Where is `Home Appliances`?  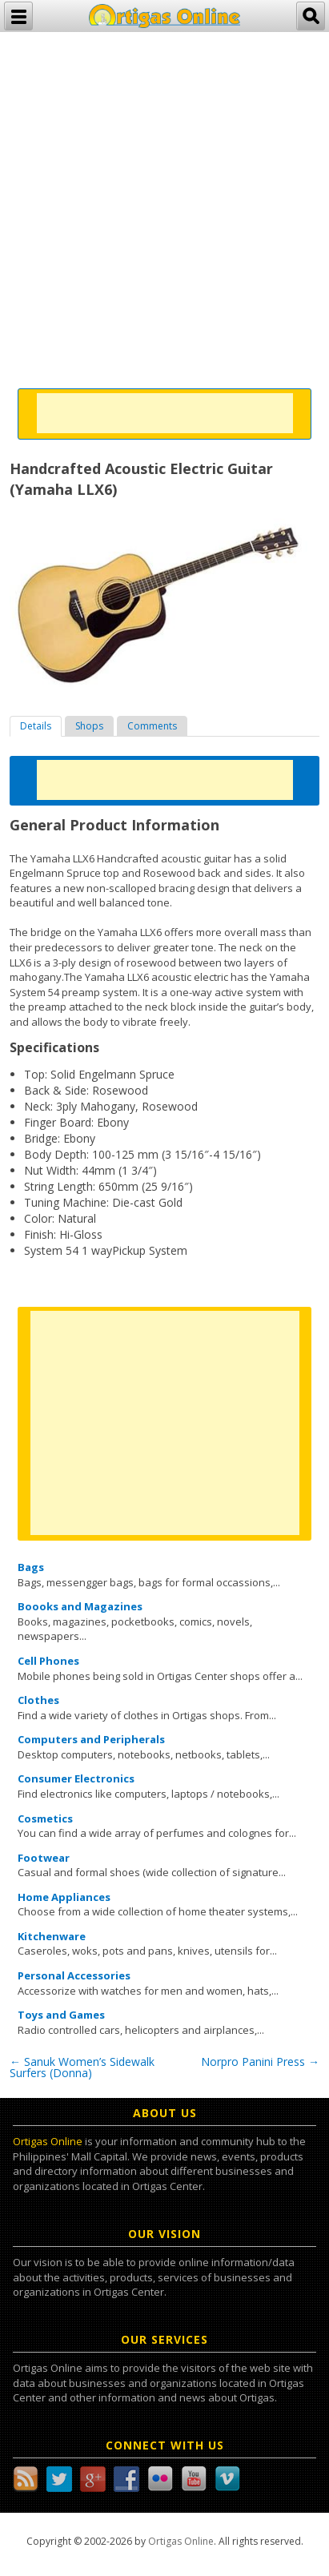 Home Appliances is located at coordinates (64, 1897).